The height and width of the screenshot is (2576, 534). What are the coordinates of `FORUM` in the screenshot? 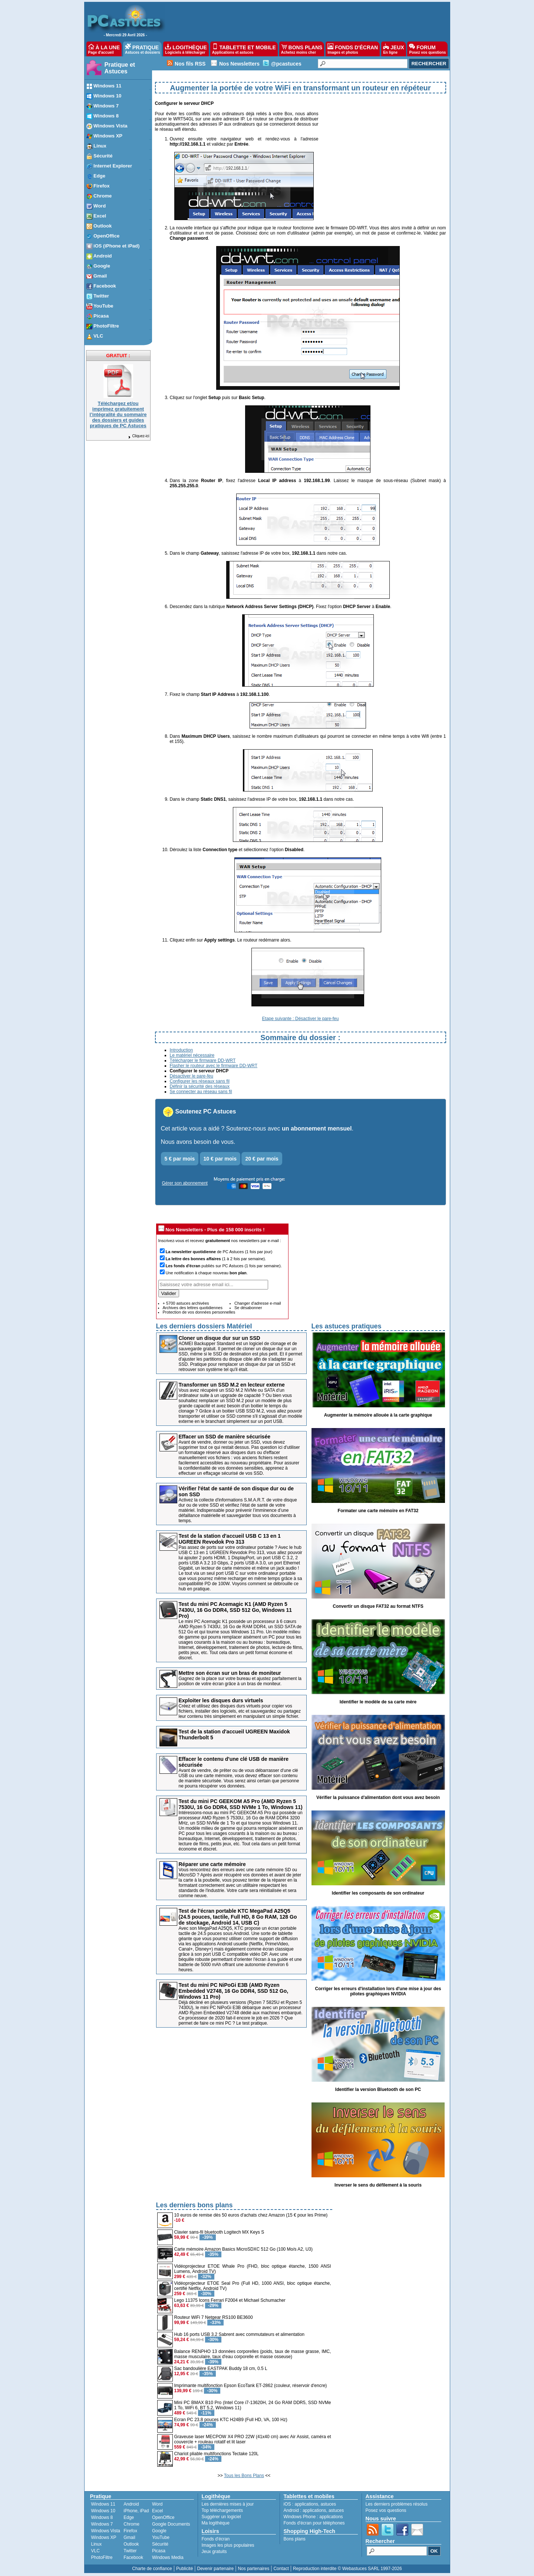 It's located at (427, 48).